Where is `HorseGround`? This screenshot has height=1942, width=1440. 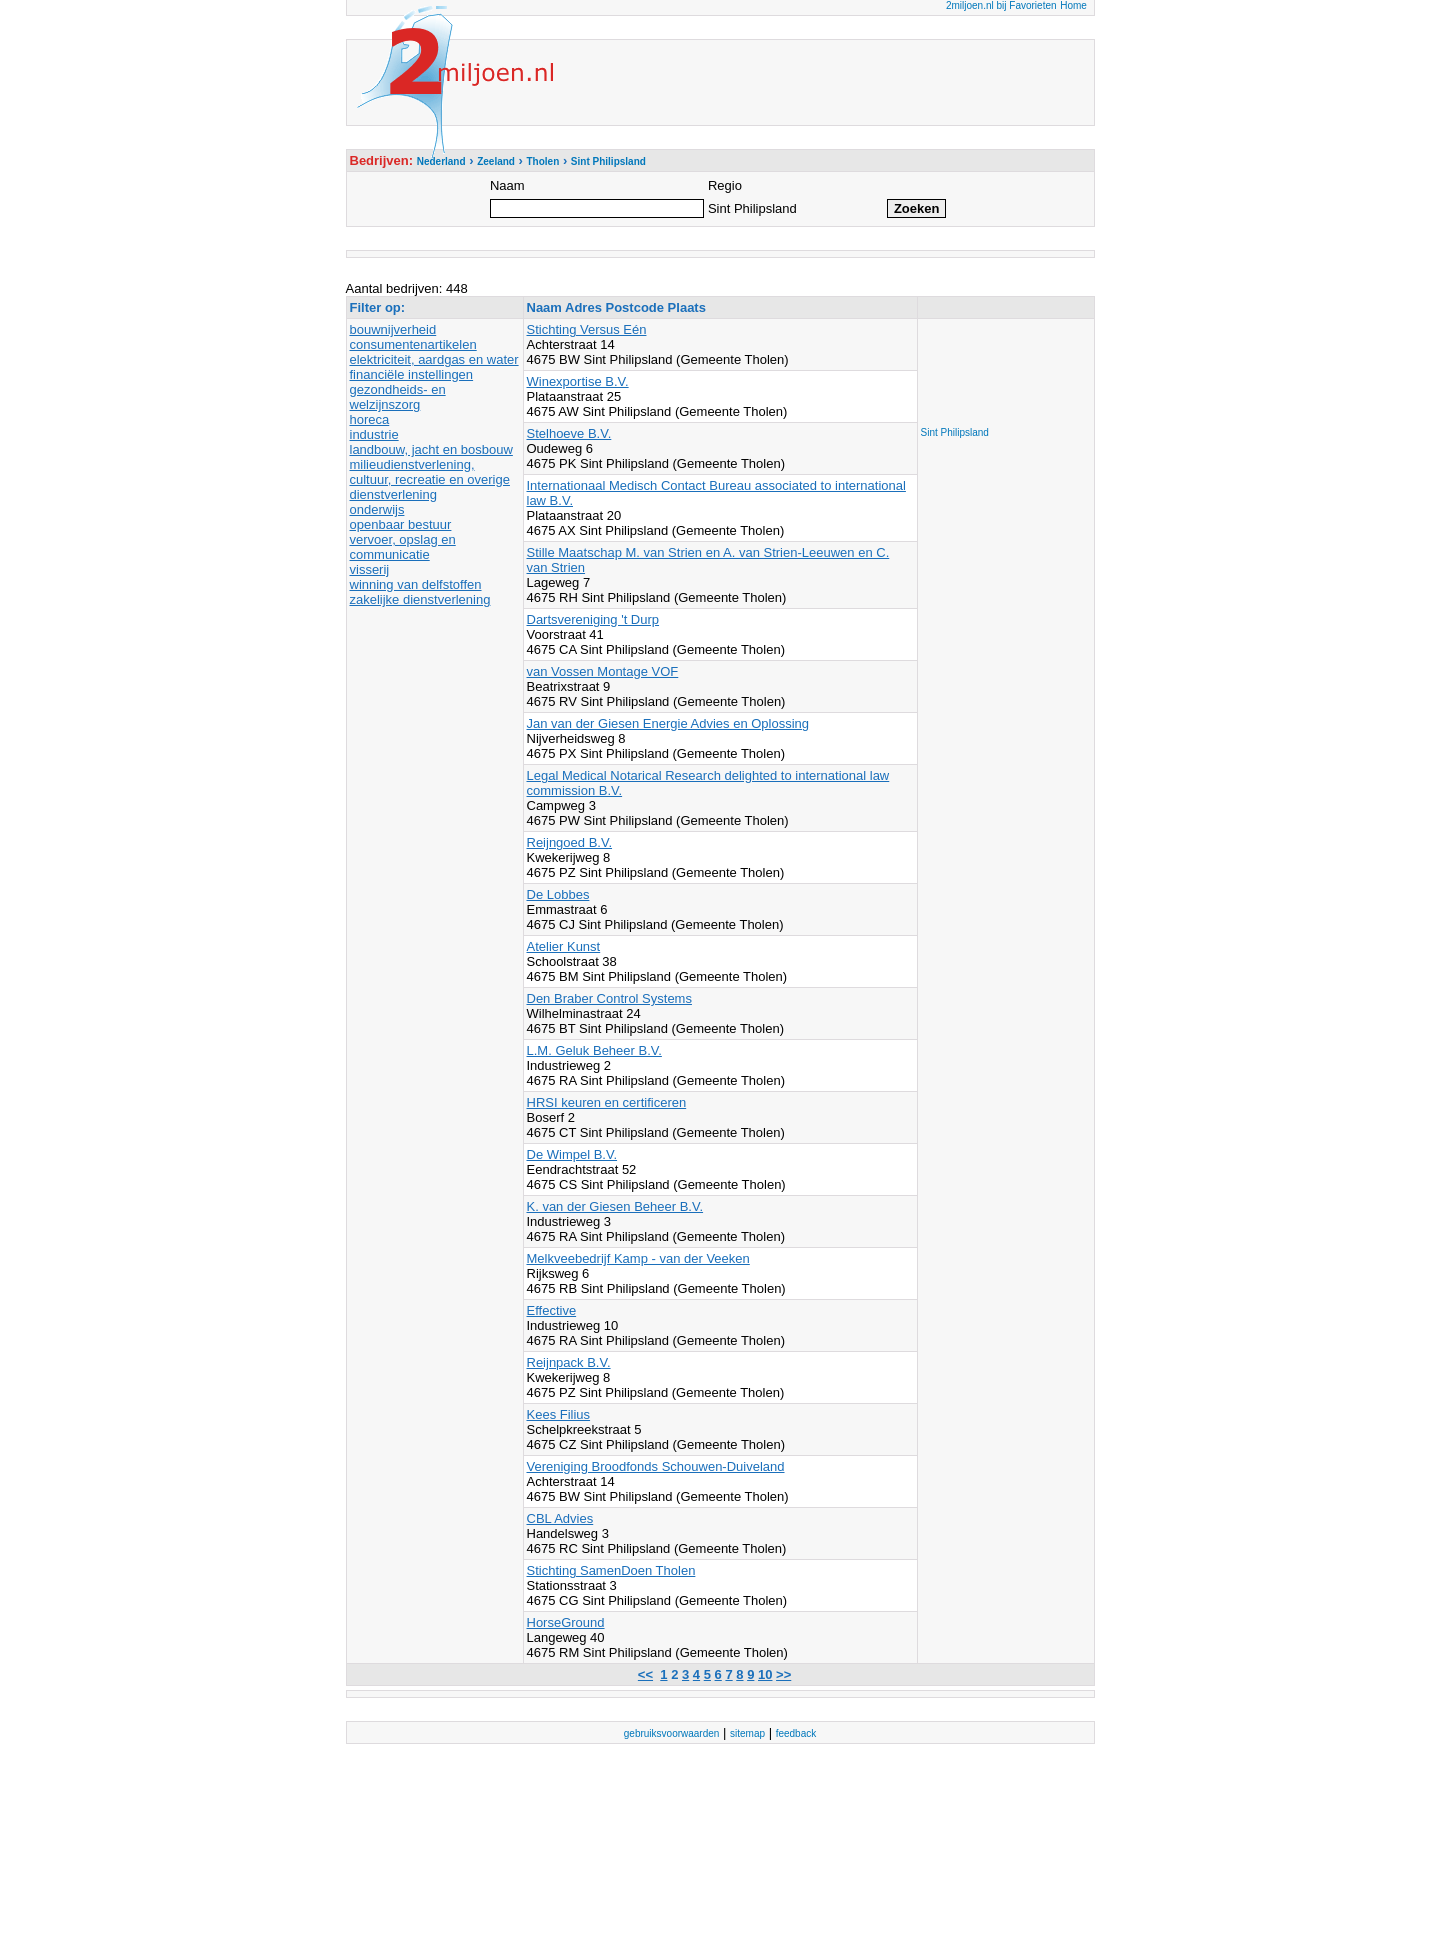 HorseGround is located at coordinates (566, 1622).